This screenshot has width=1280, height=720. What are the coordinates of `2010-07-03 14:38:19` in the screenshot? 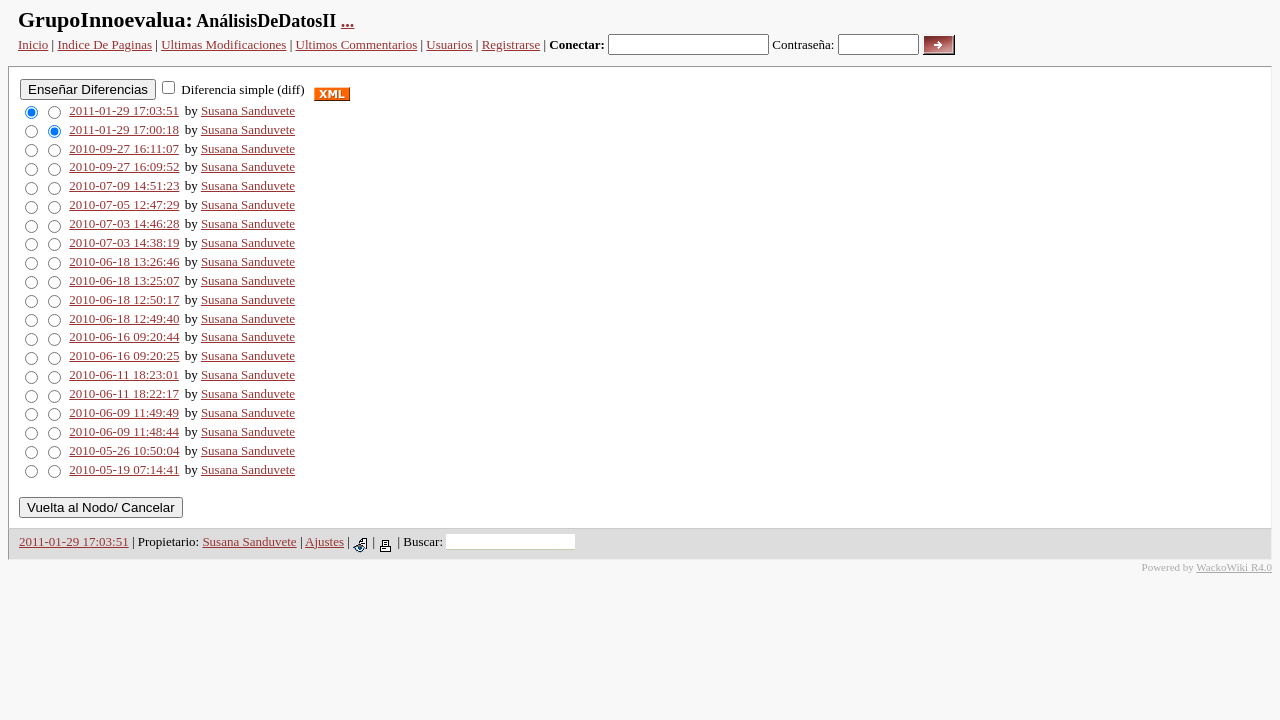 It's located at (124, 242).